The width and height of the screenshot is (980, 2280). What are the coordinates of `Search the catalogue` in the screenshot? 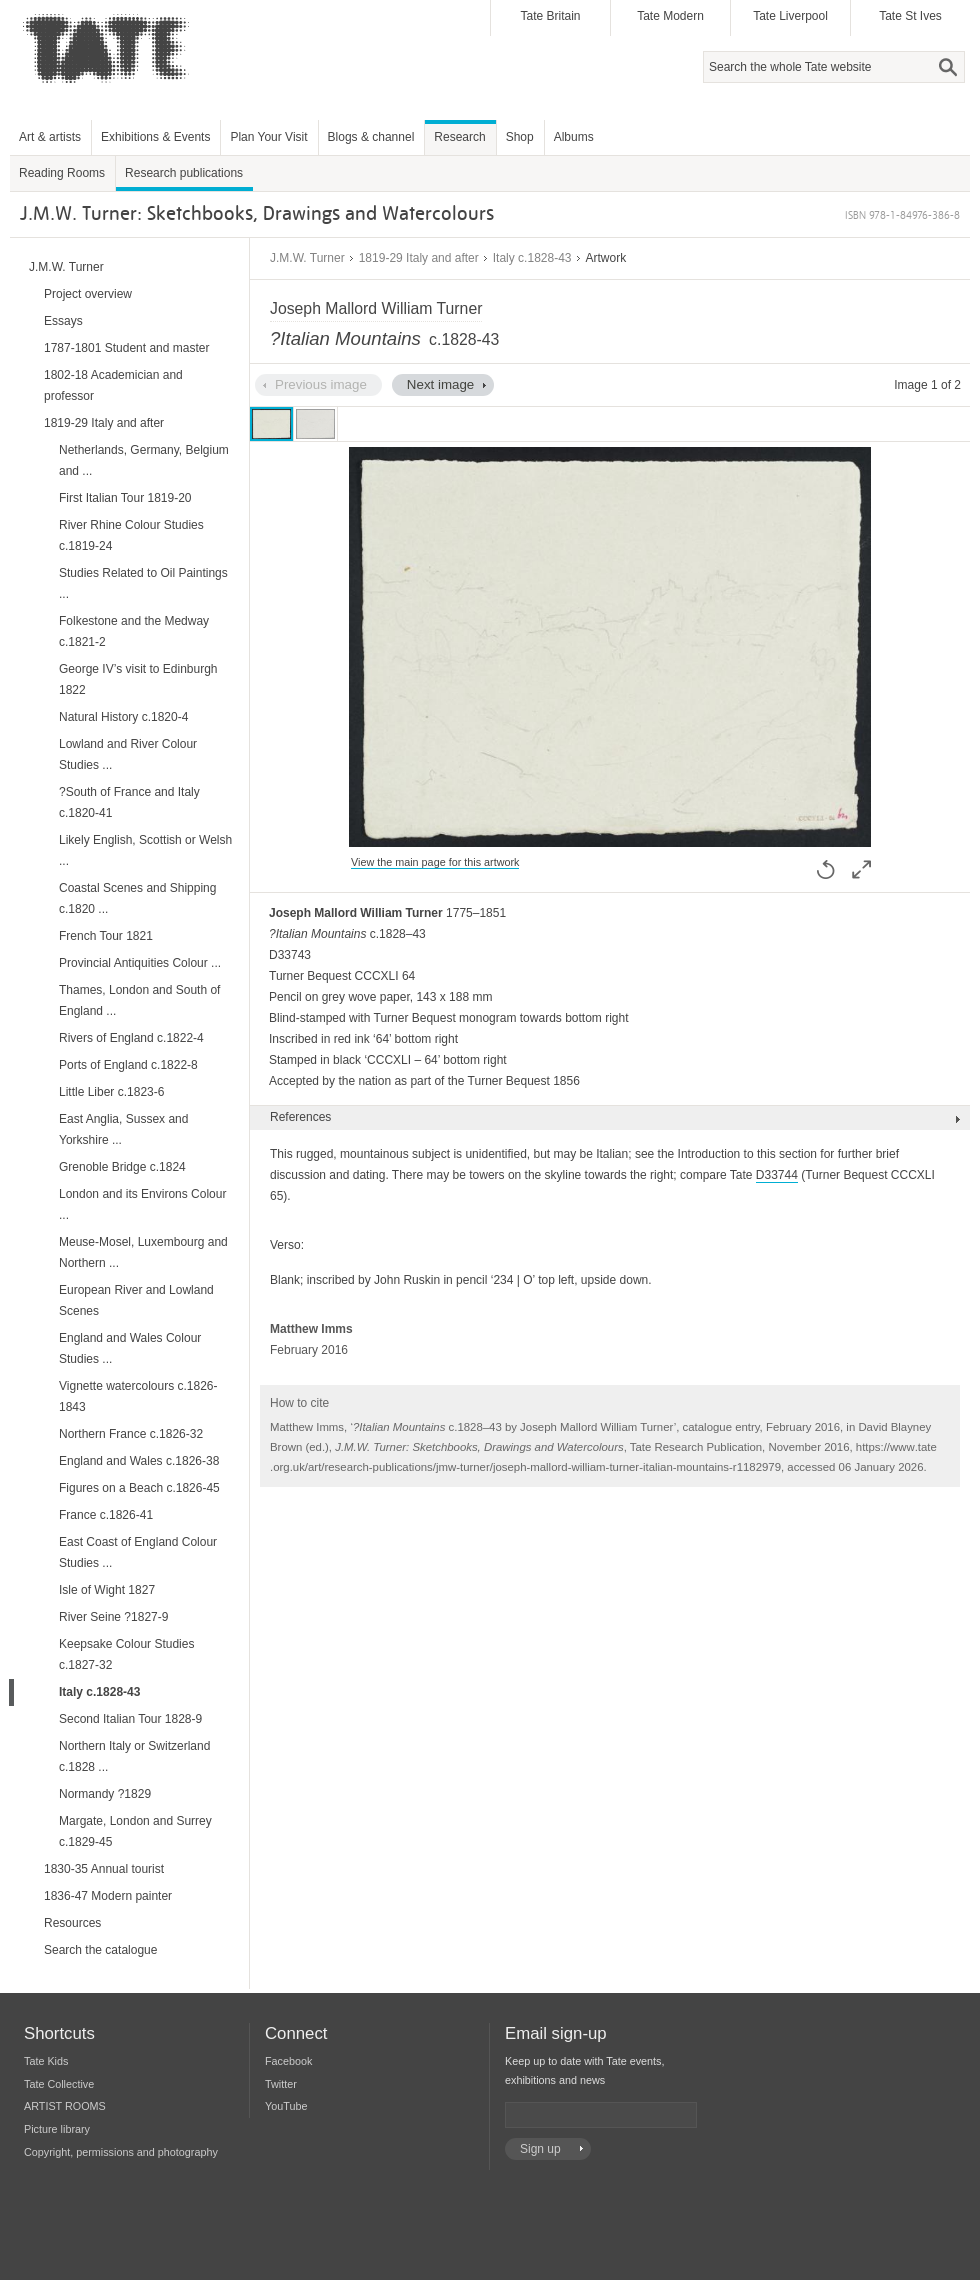 It's located at (100, 1950).